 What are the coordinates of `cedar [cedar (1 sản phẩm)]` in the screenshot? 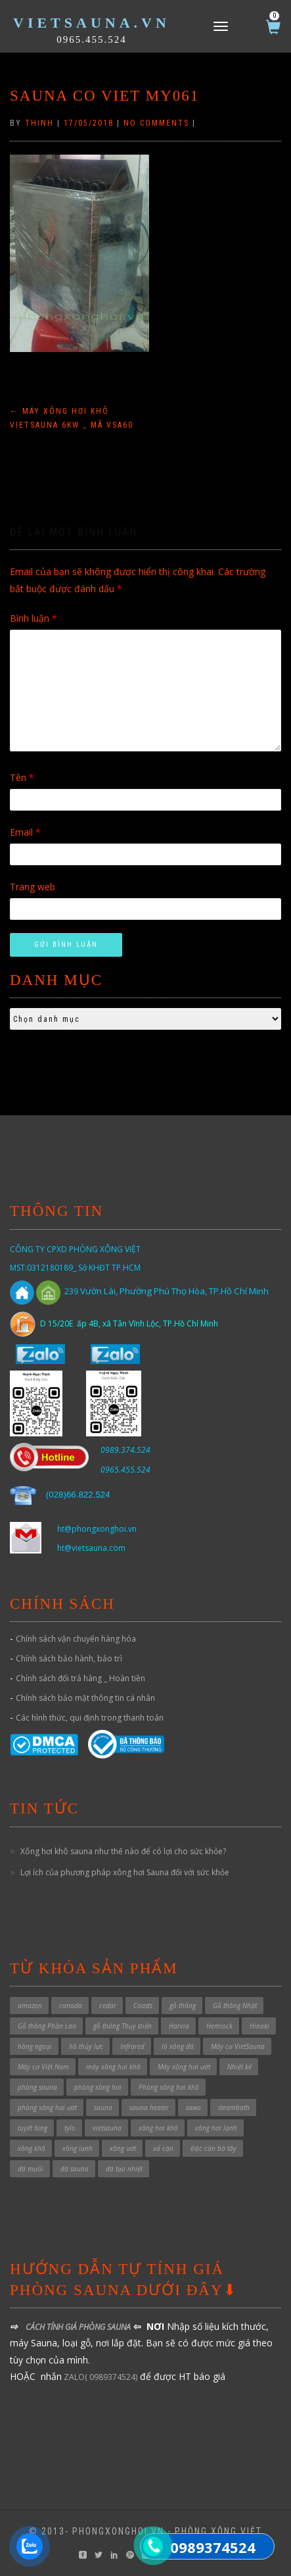 It's located at (107, 2005).